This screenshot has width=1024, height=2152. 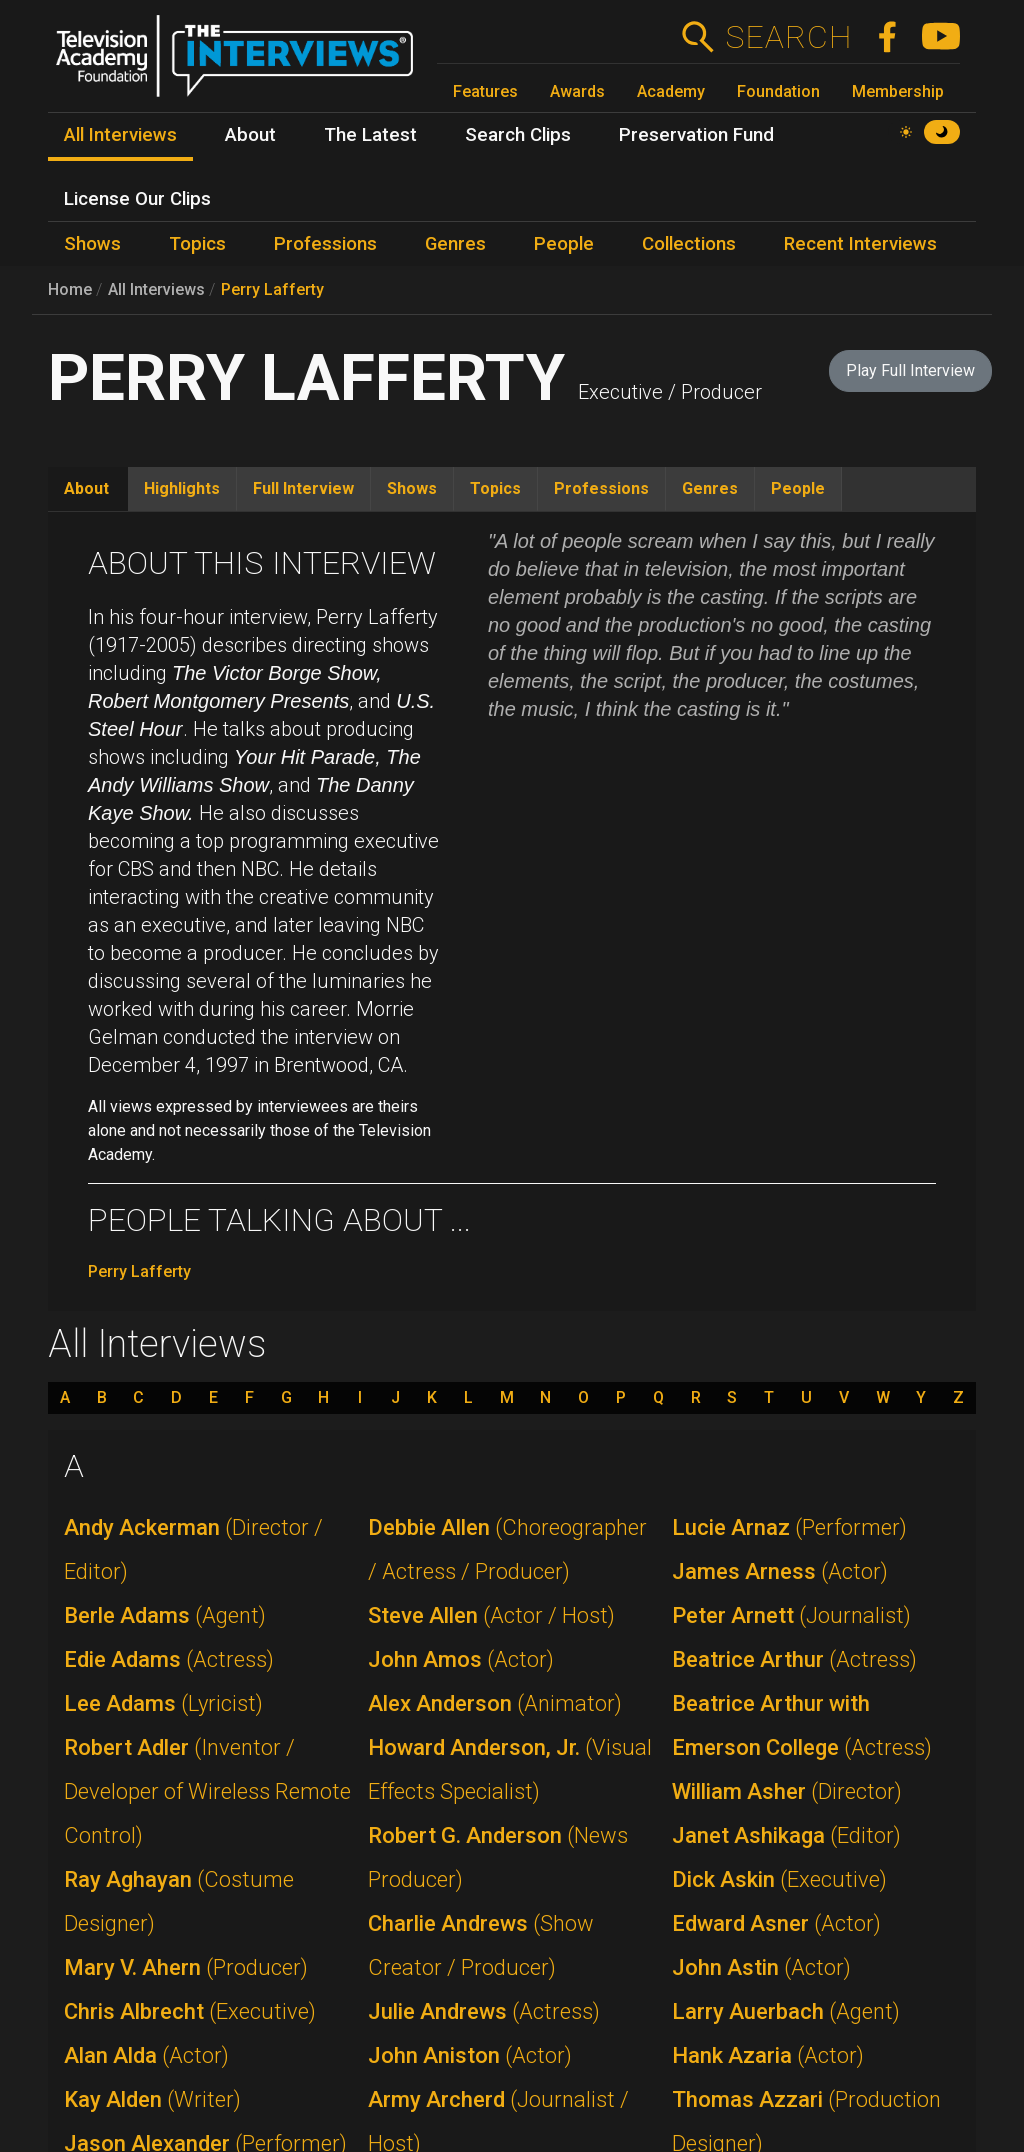 I want to click on Collections [menuitem], so click(x=689, y=244).